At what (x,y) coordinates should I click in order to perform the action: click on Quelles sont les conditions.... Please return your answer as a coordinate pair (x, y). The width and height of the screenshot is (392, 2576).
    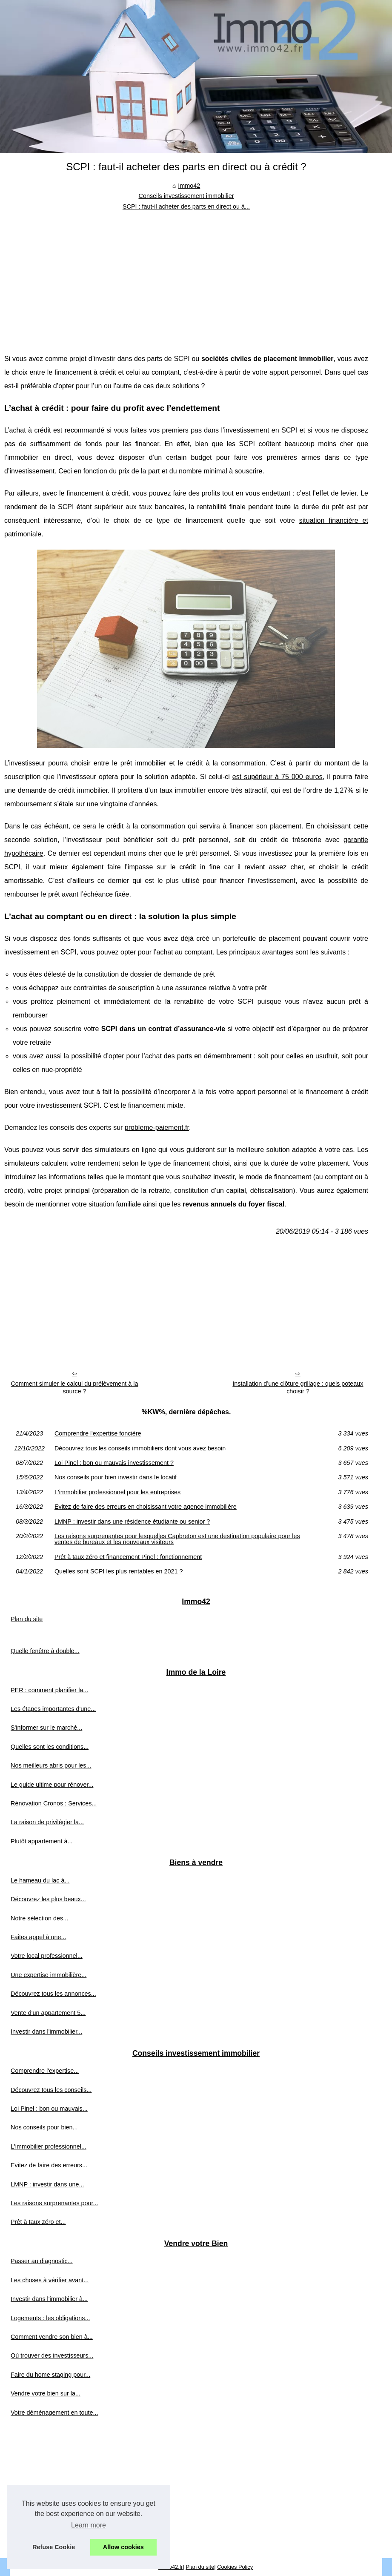
    Looking at the image, I should click on (50, 1746).